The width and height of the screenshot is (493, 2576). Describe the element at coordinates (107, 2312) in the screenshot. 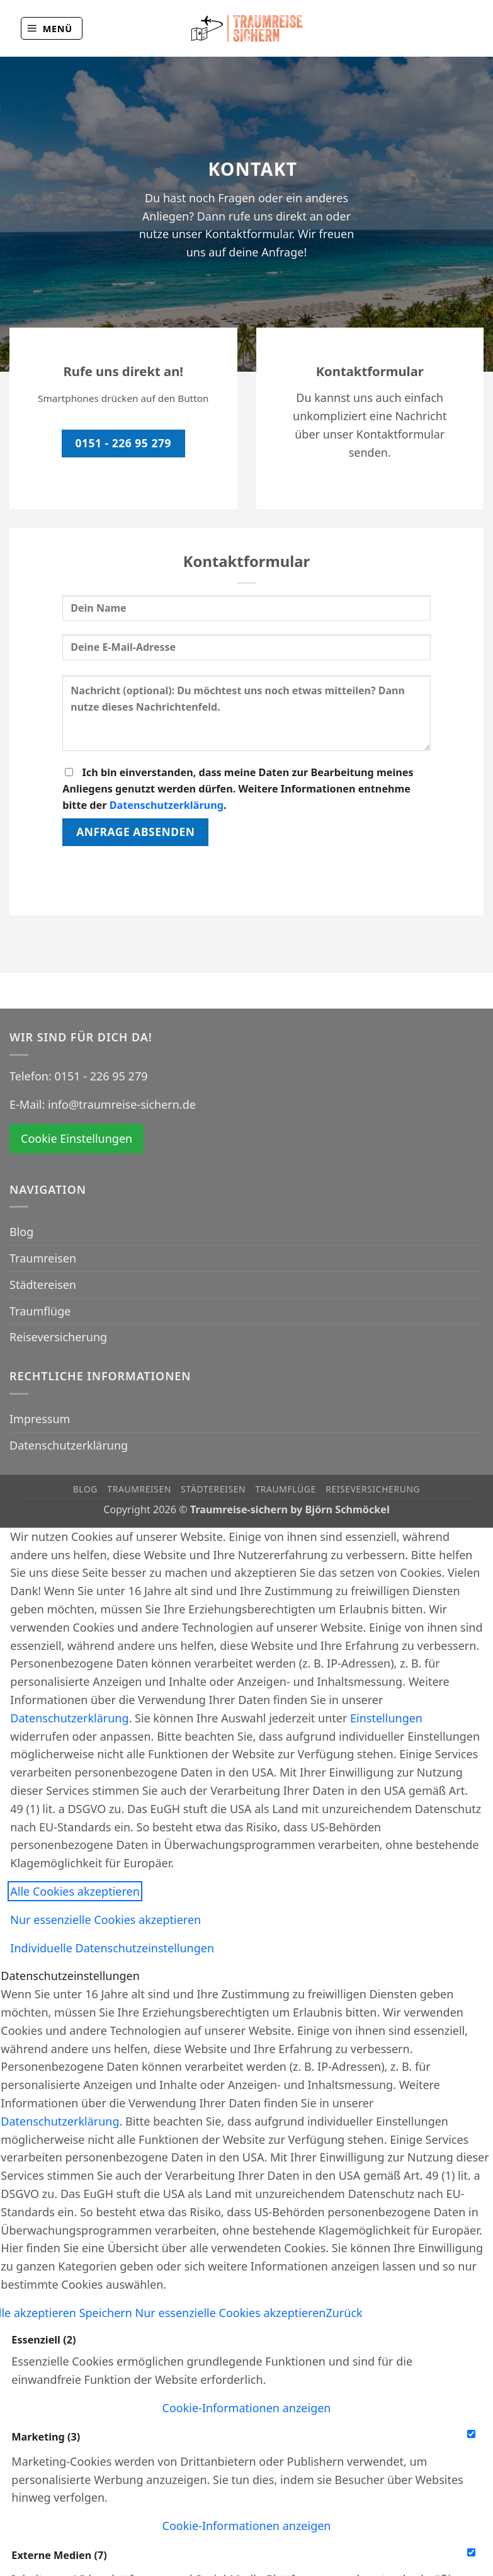

I see `Speichern [button]` at that location.